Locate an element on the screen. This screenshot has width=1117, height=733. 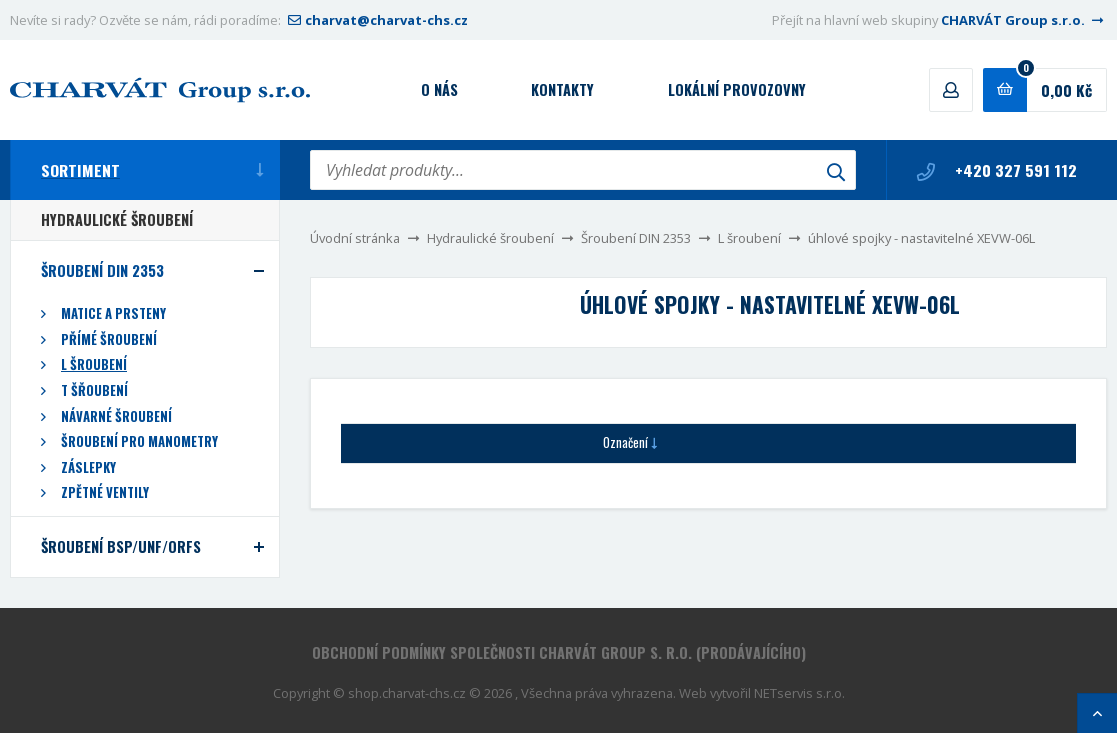
Záslepky is located at coordinates (88, 467).